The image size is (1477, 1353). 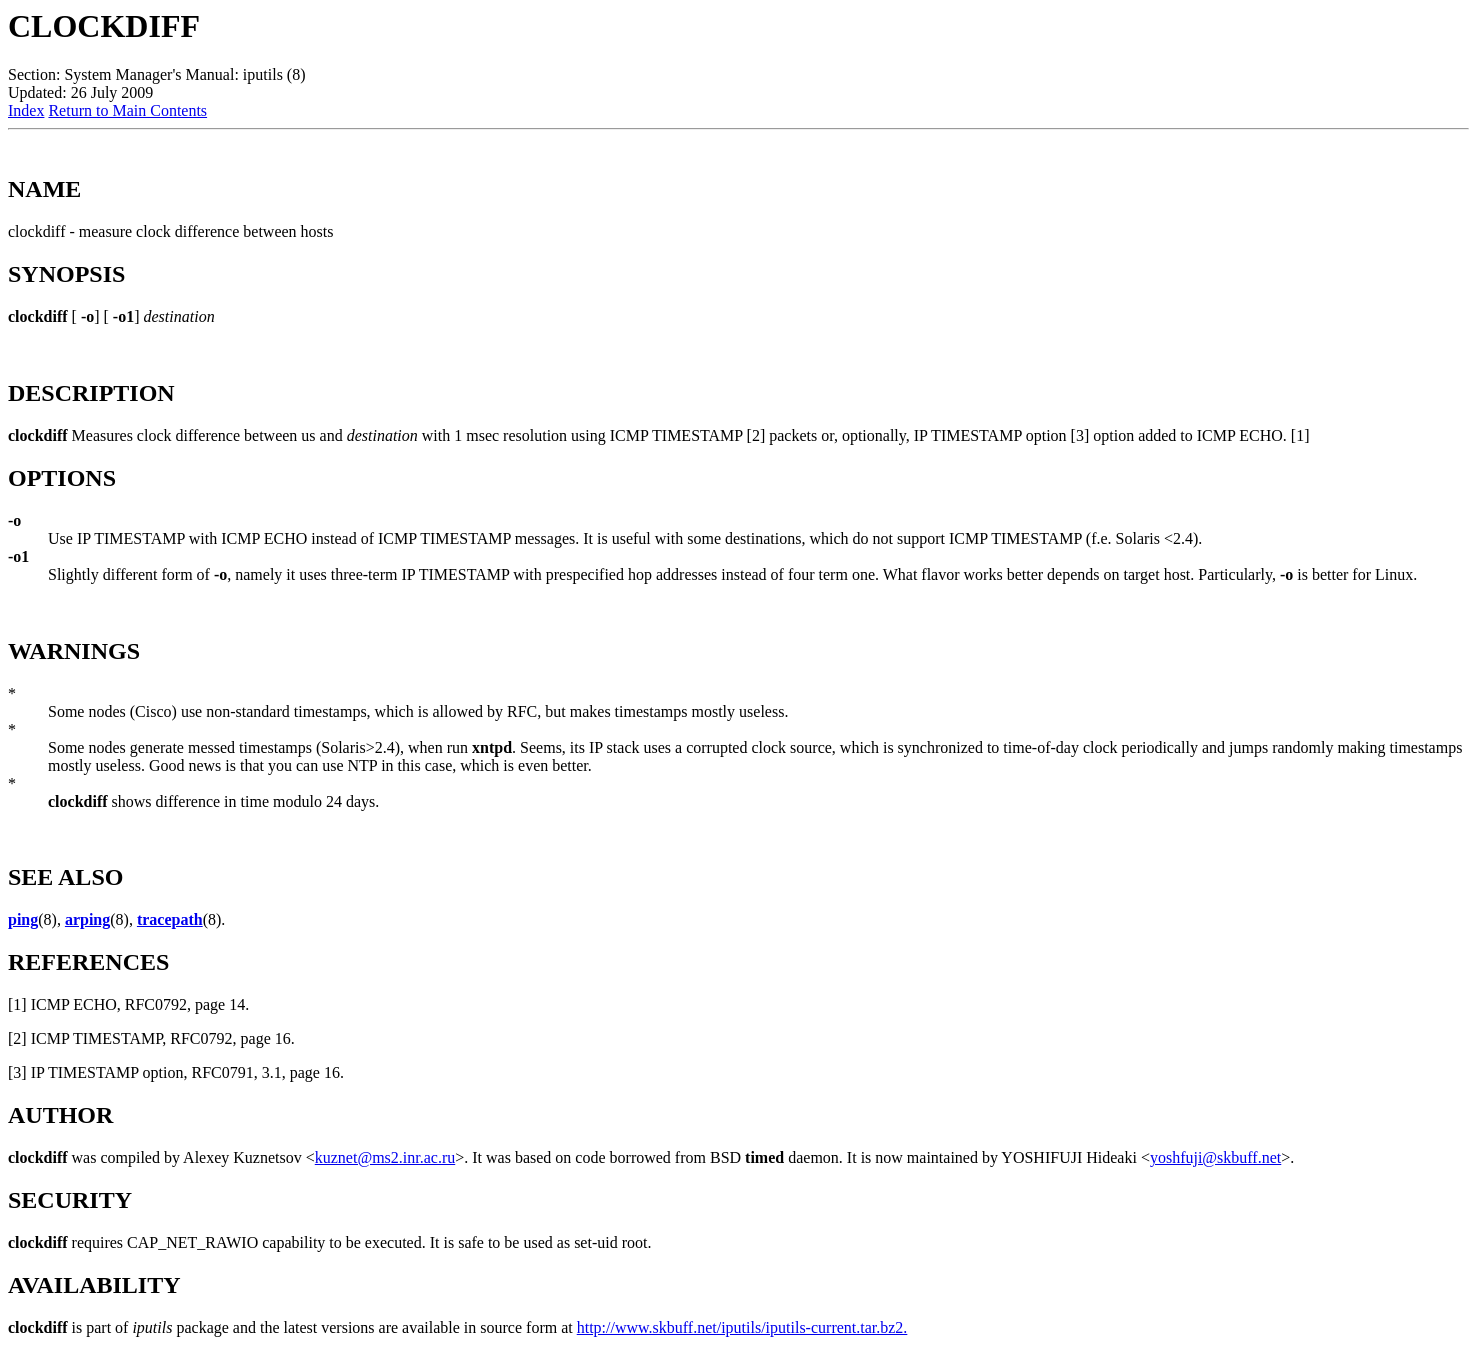 What do you see at coordinates (23, 919) in the screenshot?
I see `ping` at bounding box center [23, 919].